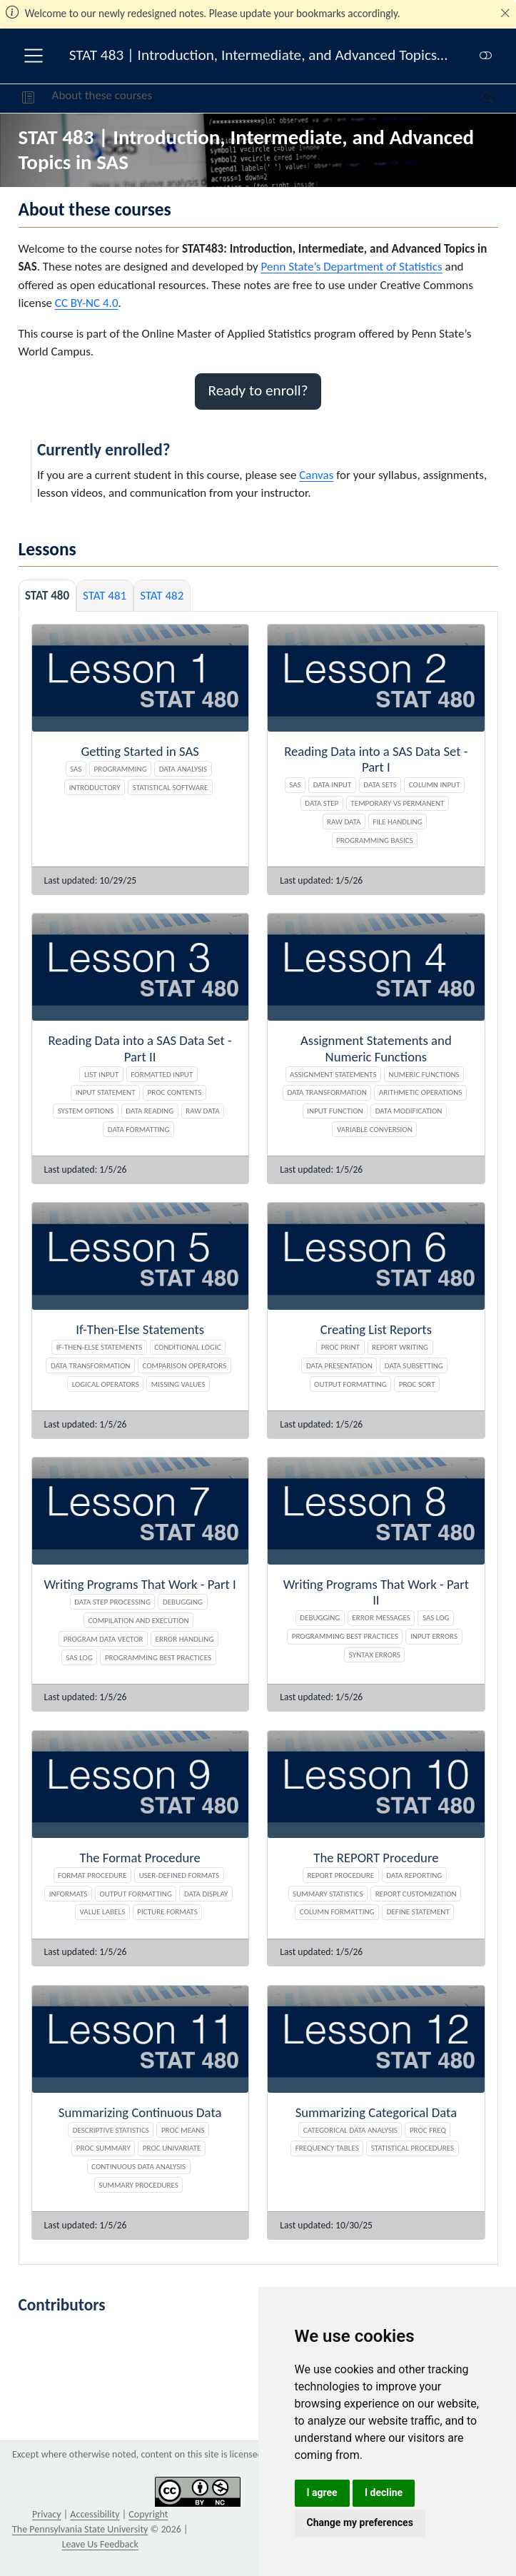 The image size is (516, 2576). Describe the element at coordinates (92, 1875) in the screenshot. I see `FORMAT Procedure` at that location.